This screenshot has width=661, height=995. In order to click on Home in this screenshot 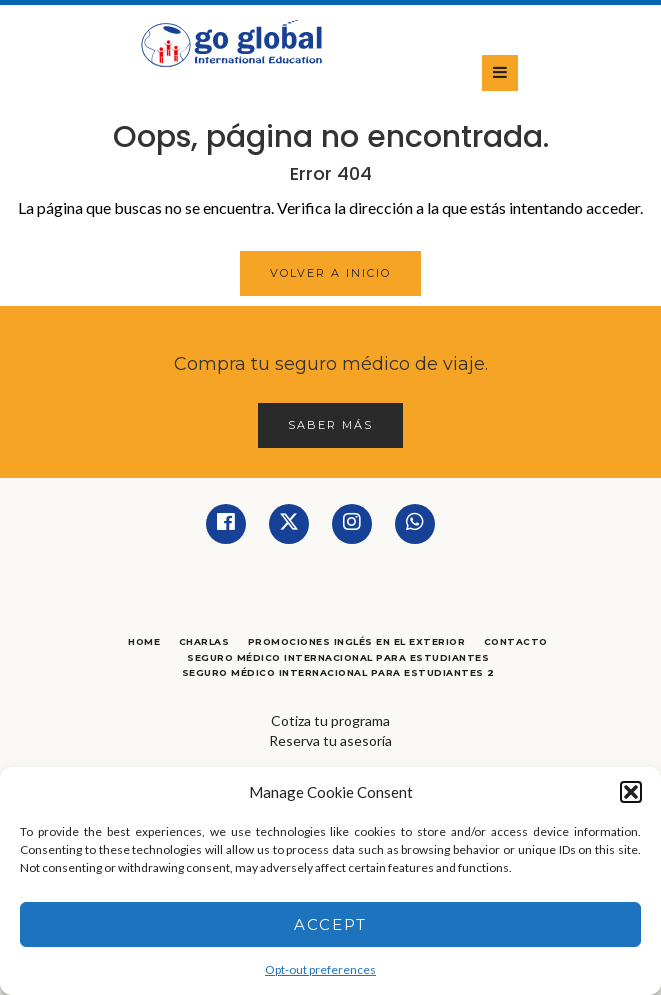, I will do `click(144, 641)`.